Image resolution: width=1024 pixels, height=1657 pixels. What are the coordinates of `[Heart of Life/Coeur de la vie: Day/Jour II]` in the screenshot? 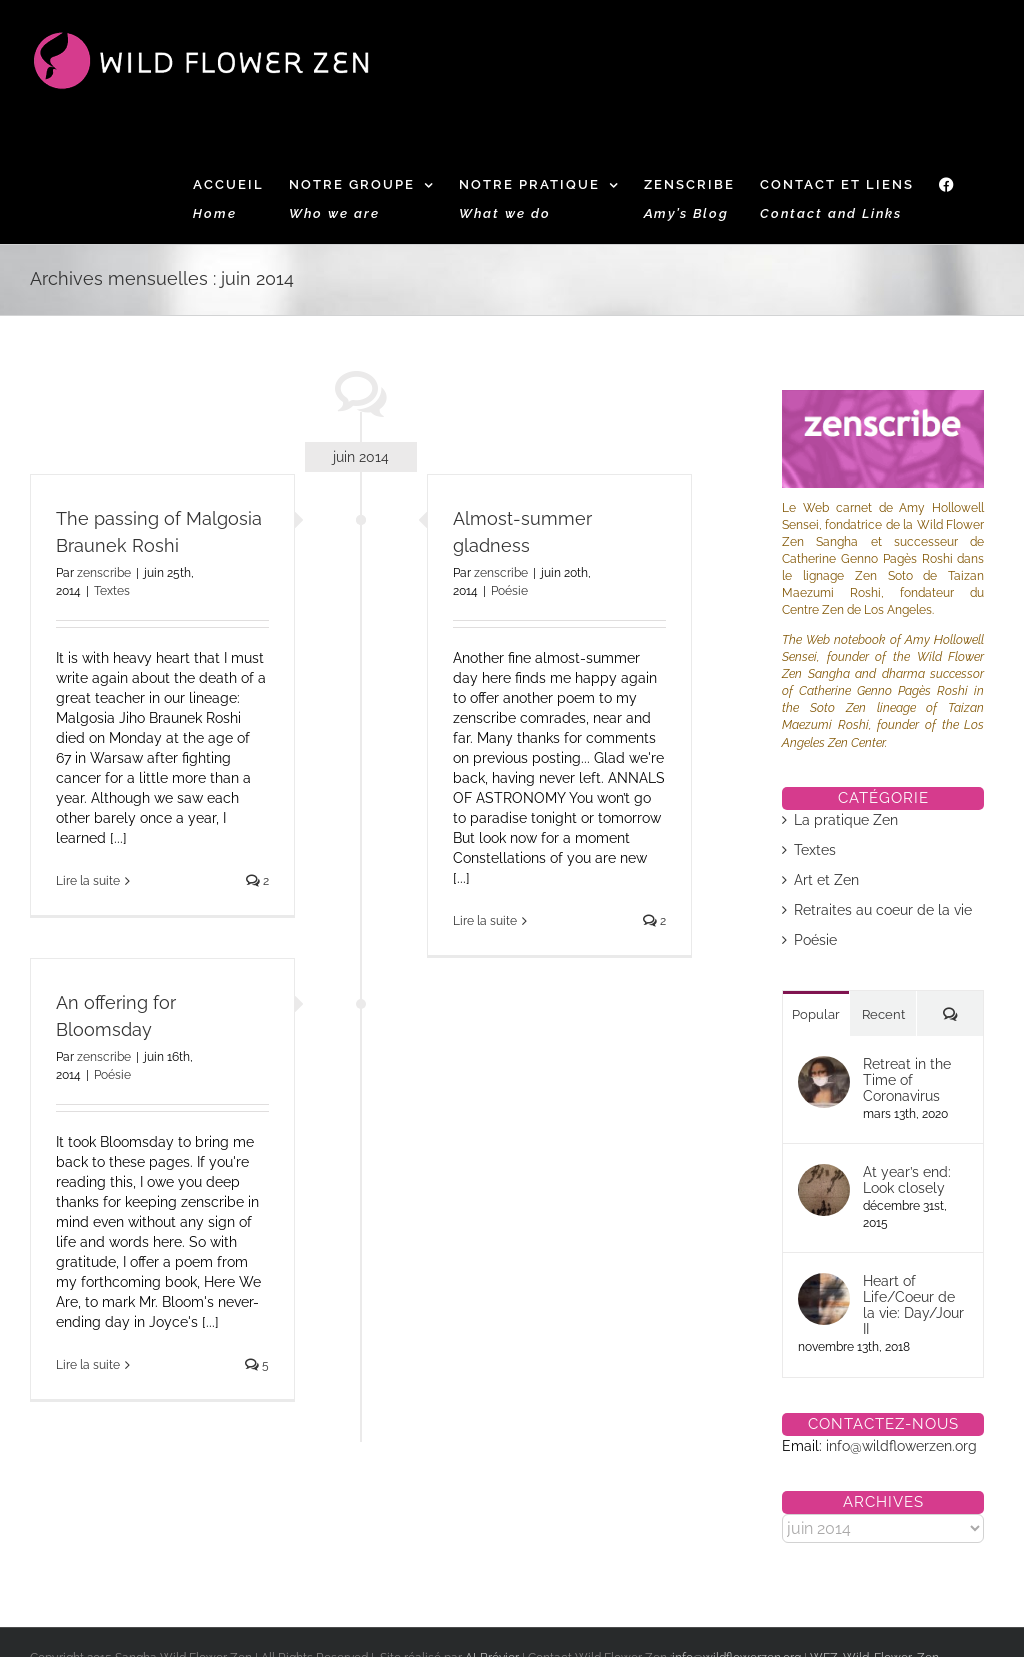 It's located at (824, 1283).